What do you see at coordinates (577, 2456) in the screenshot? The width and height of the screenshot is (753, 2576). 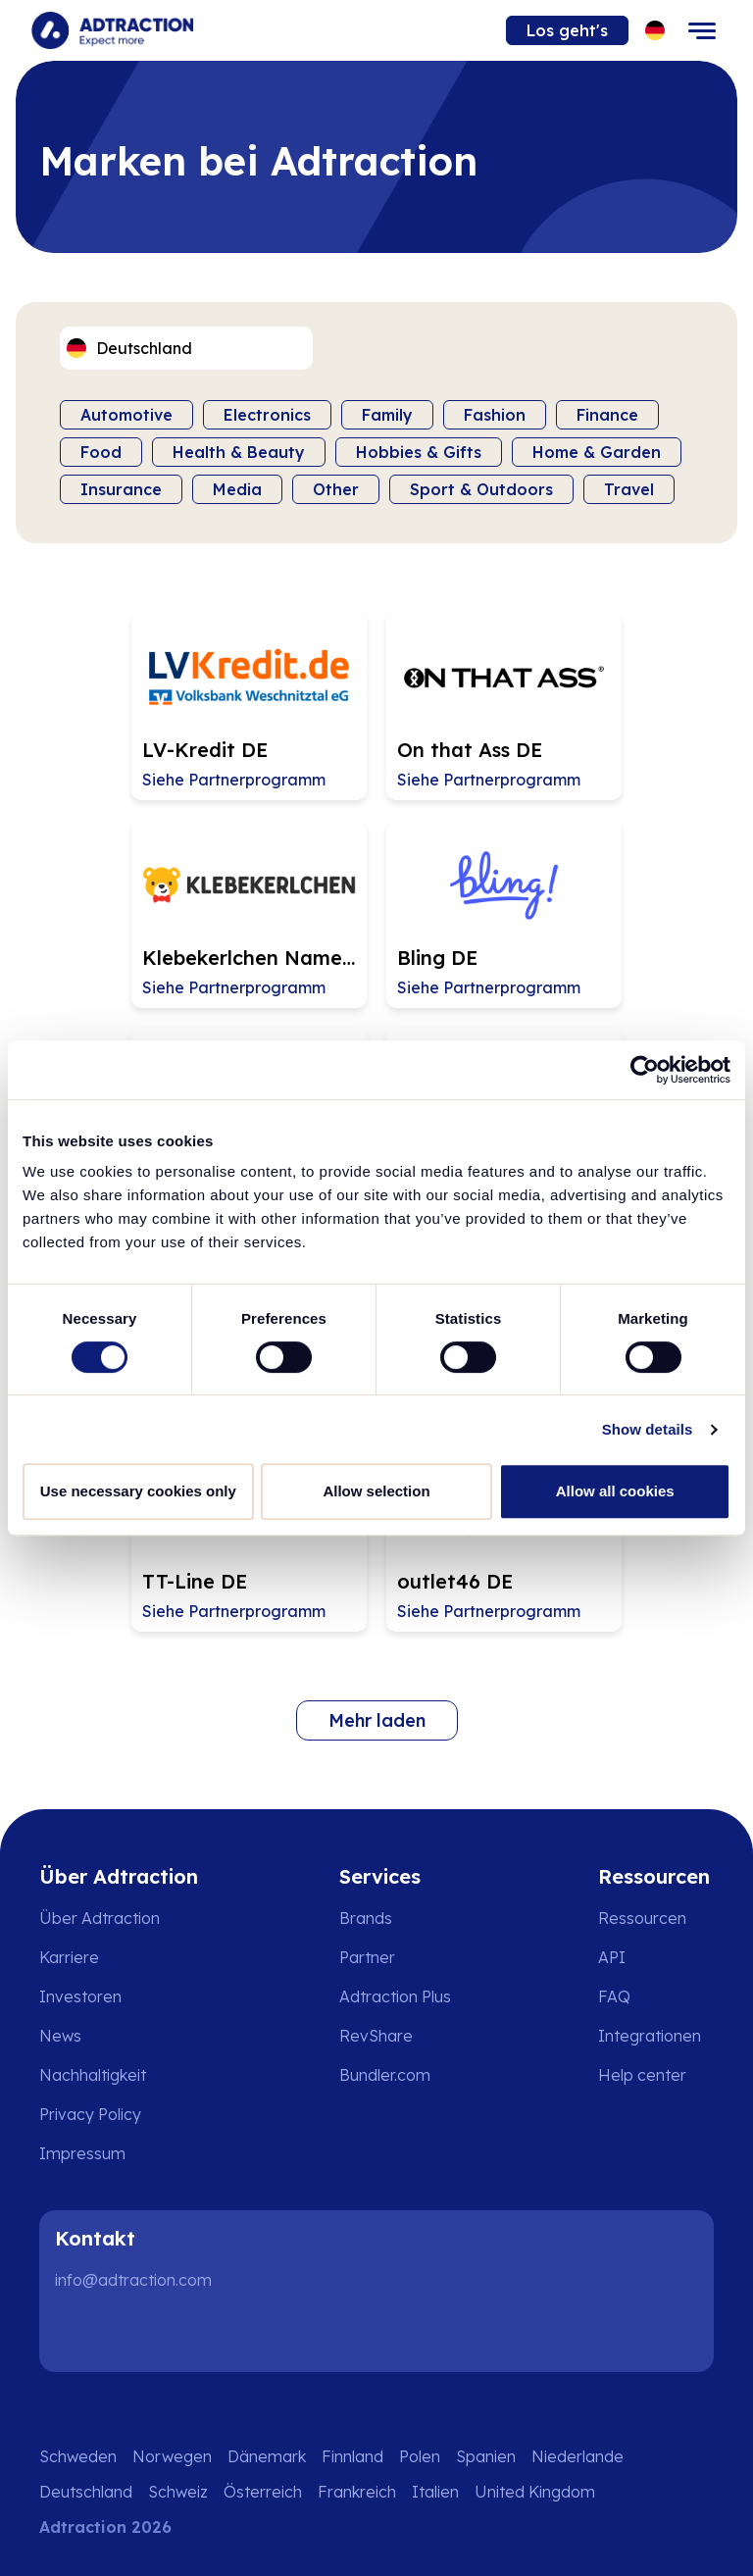 I see `Niederlande` at bounding box center [577, 2456].